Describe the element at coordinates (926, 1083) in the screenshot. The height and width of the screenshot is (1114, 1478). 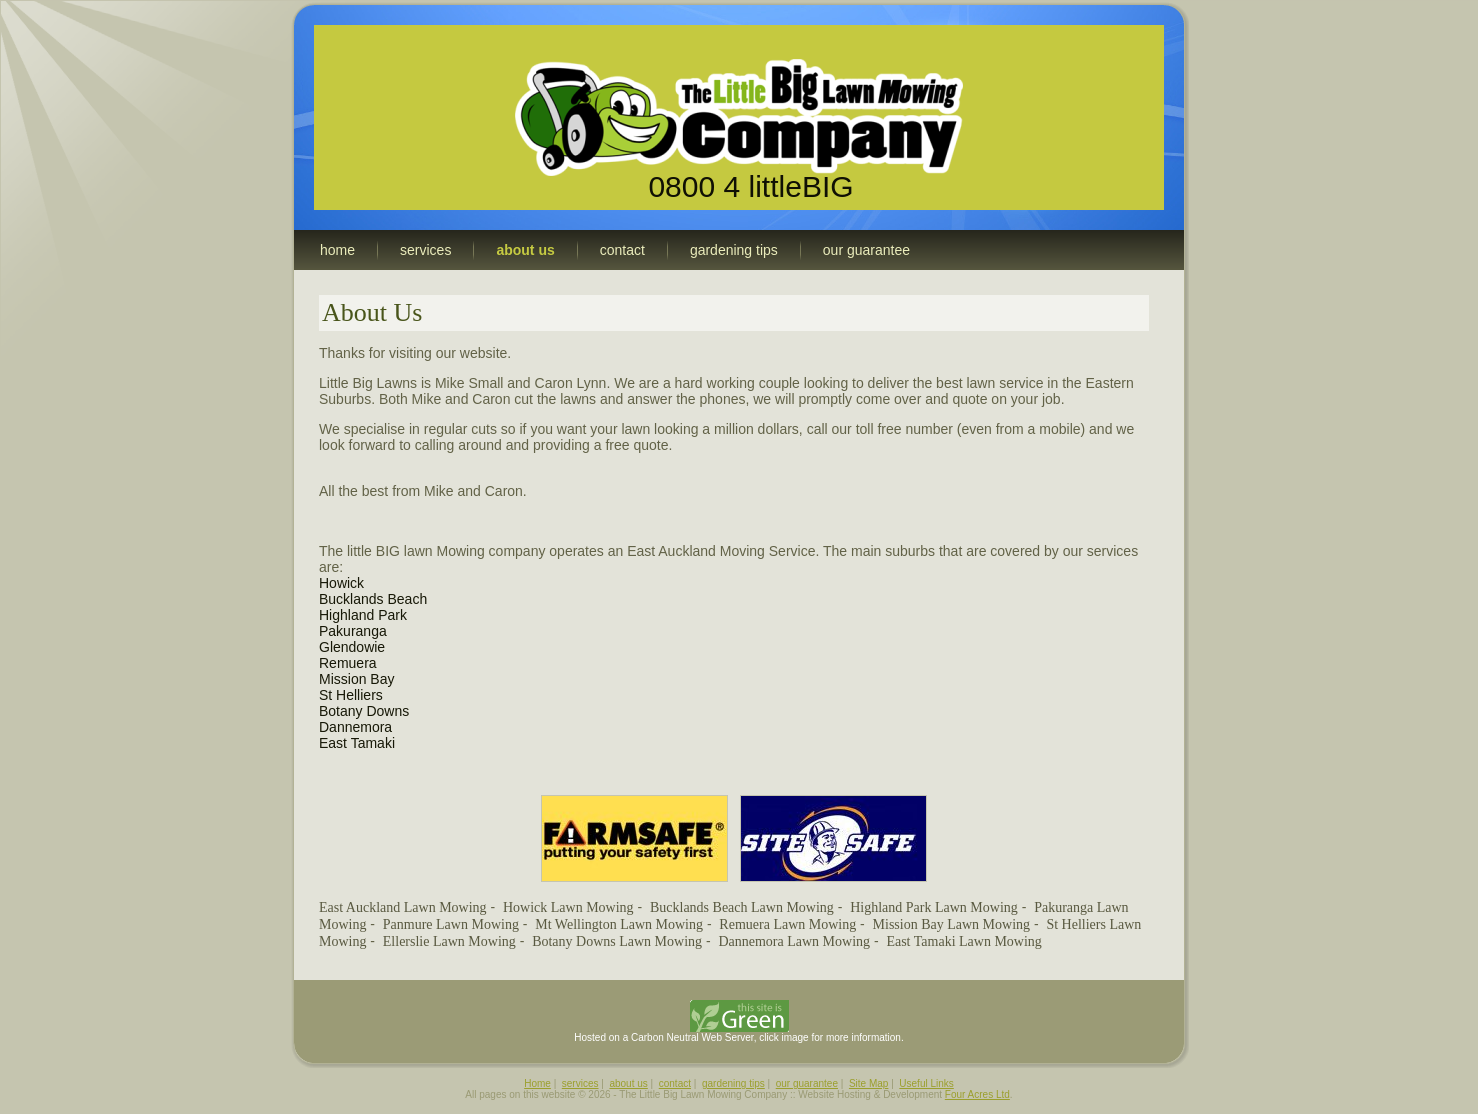
I see `Useful Links` at that location.